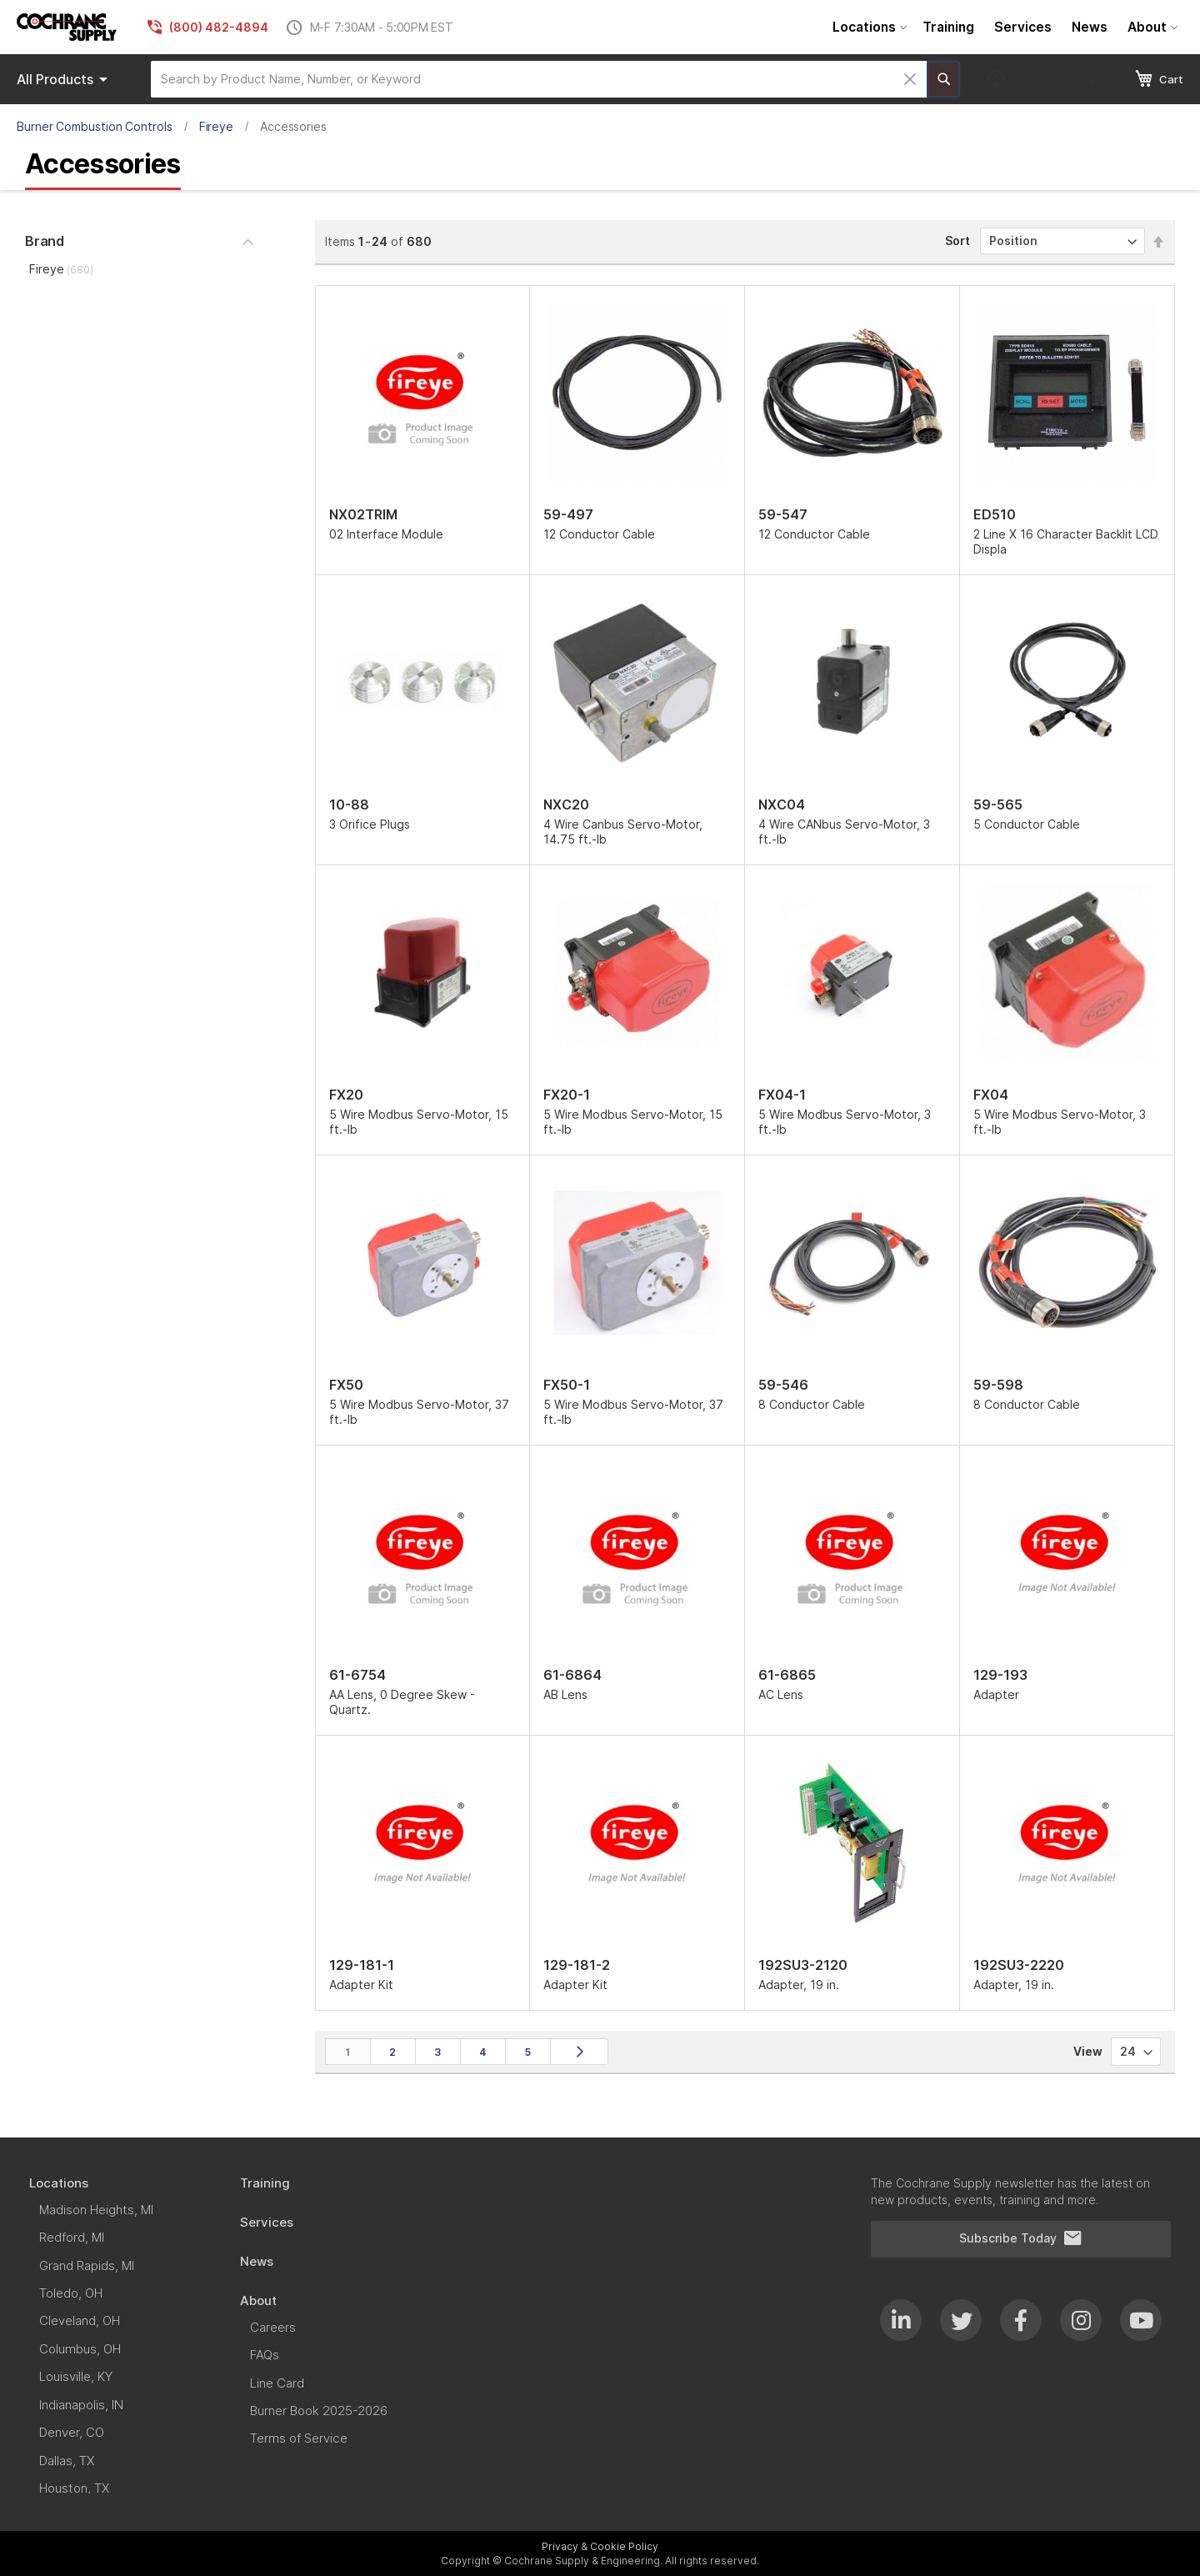 This screenshot has width=1200, height=2576. Describe the element at coordinates (867, 27) in the screenshot. I see `[menuitem]` at that location.